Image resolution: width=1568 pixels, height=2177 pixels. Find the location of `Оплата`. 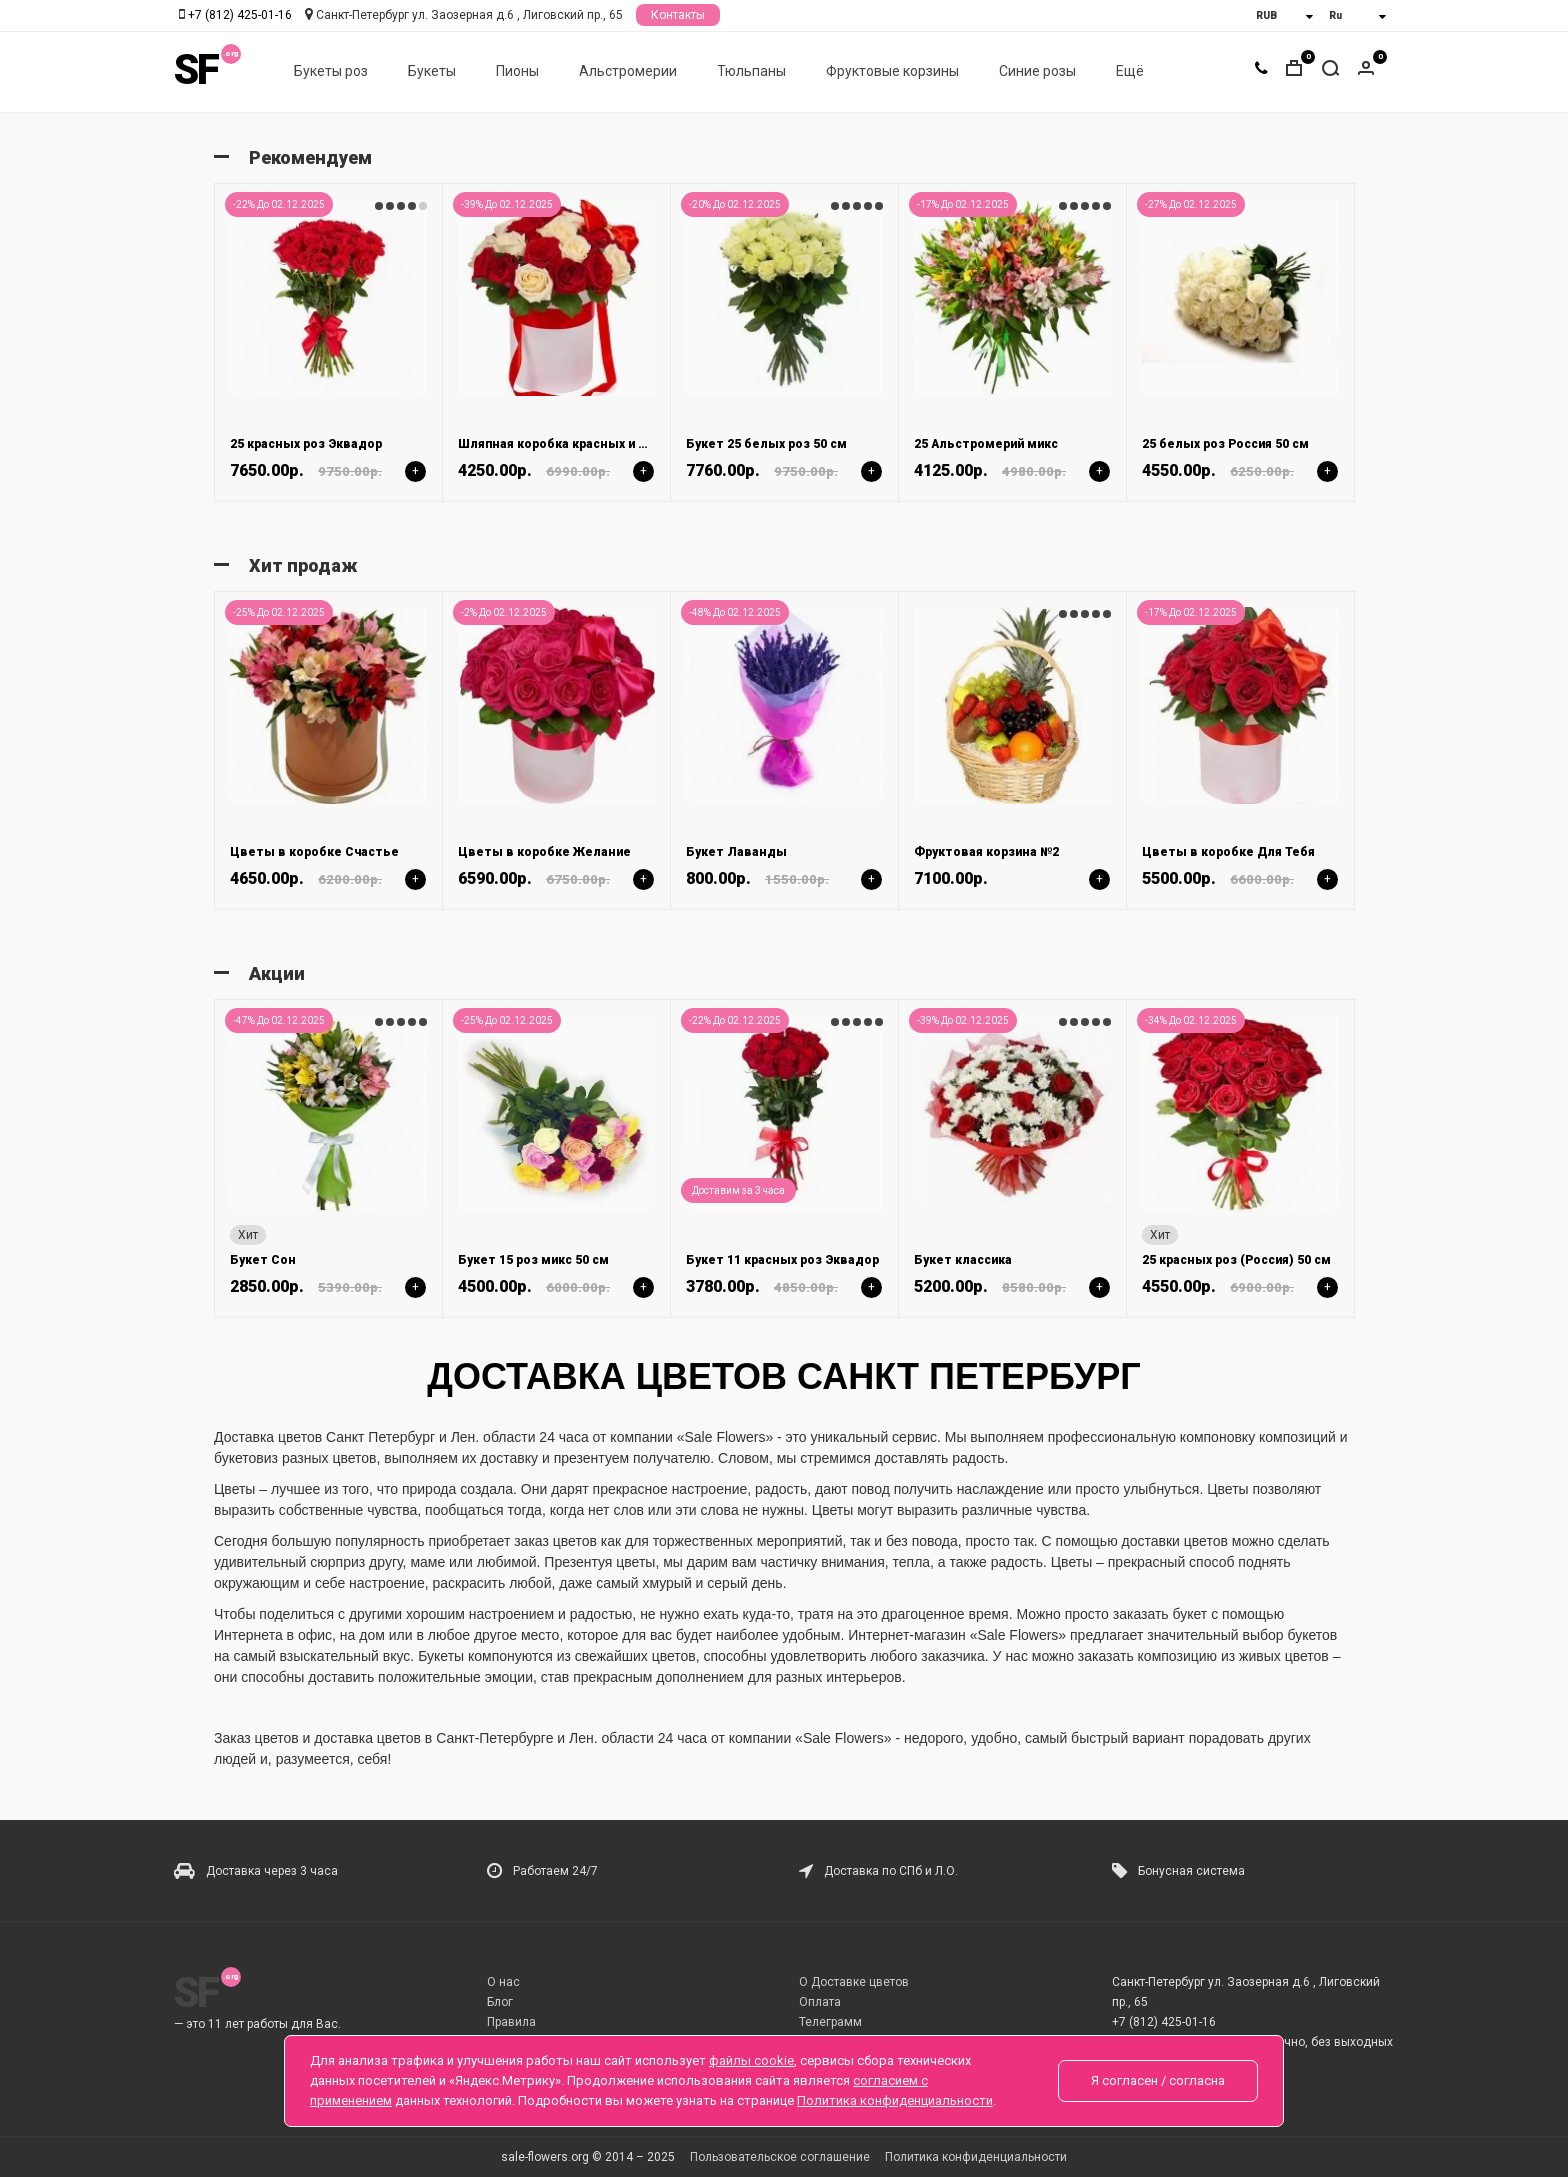

Оплата is located at coordinates (820, 2002).